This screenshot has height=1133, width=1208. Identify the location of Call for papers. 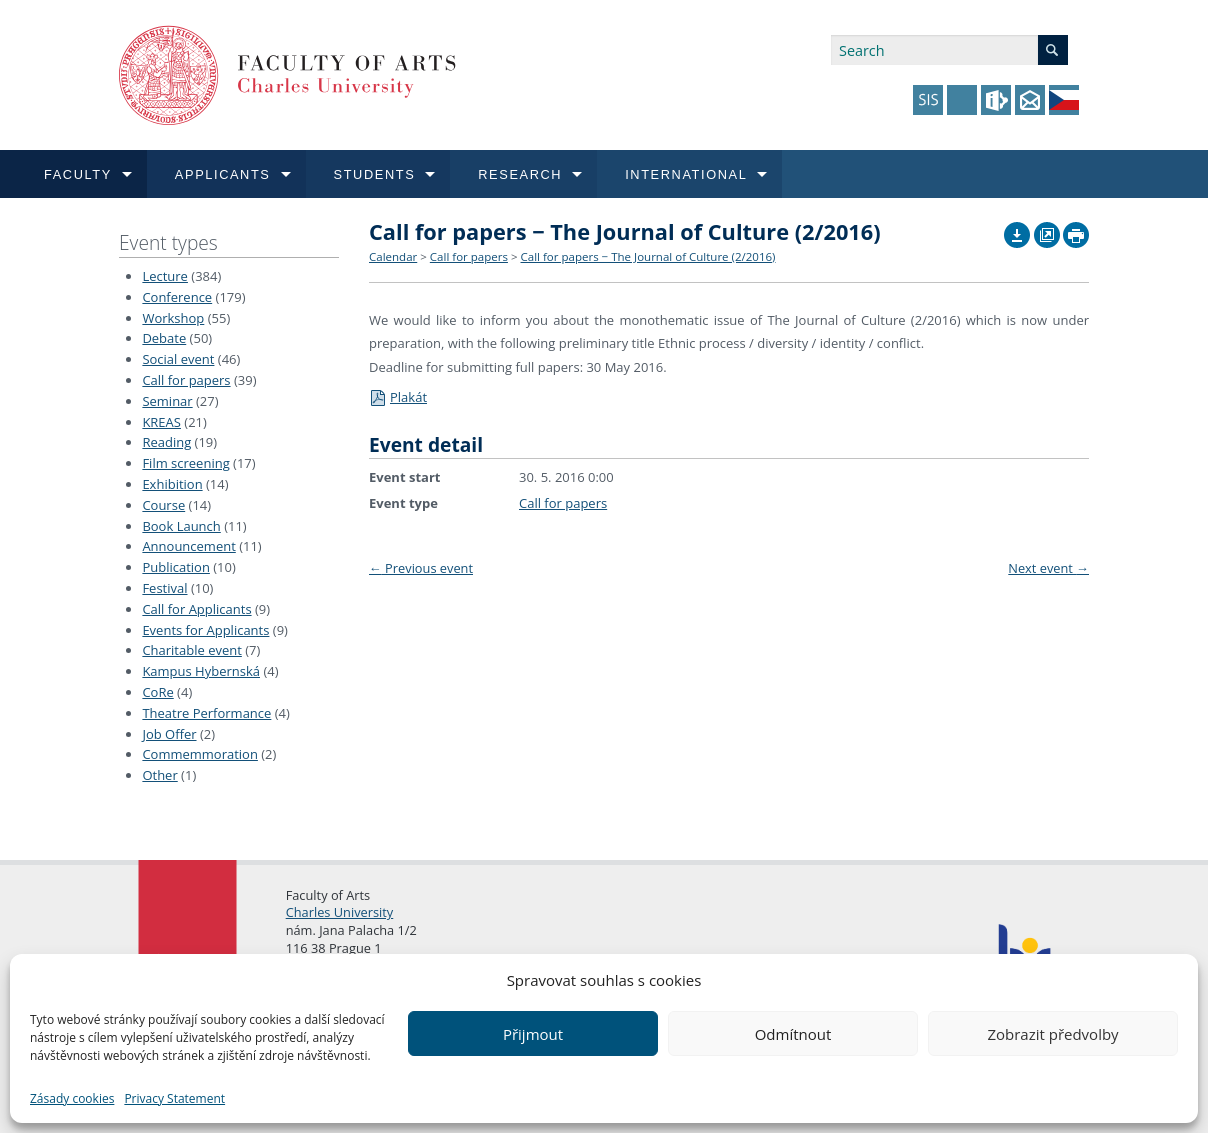
(186, 380).